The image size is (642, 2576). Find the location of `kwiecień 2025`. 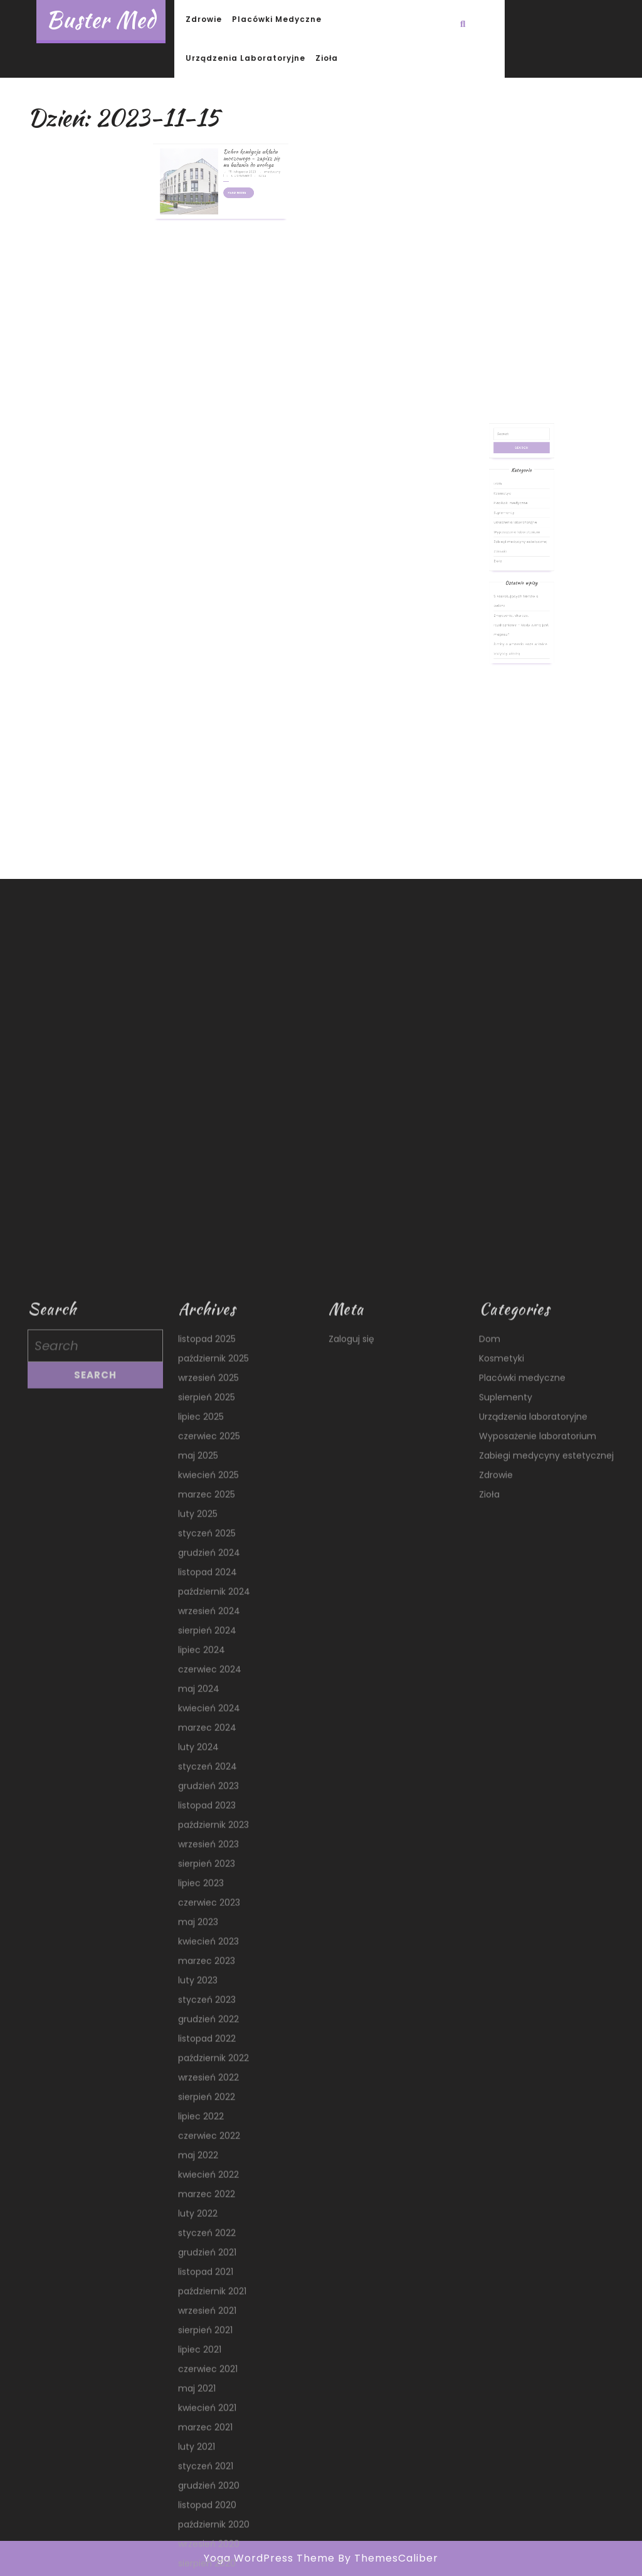

kwiecień 2025 is located at coordinates (208, 2312).